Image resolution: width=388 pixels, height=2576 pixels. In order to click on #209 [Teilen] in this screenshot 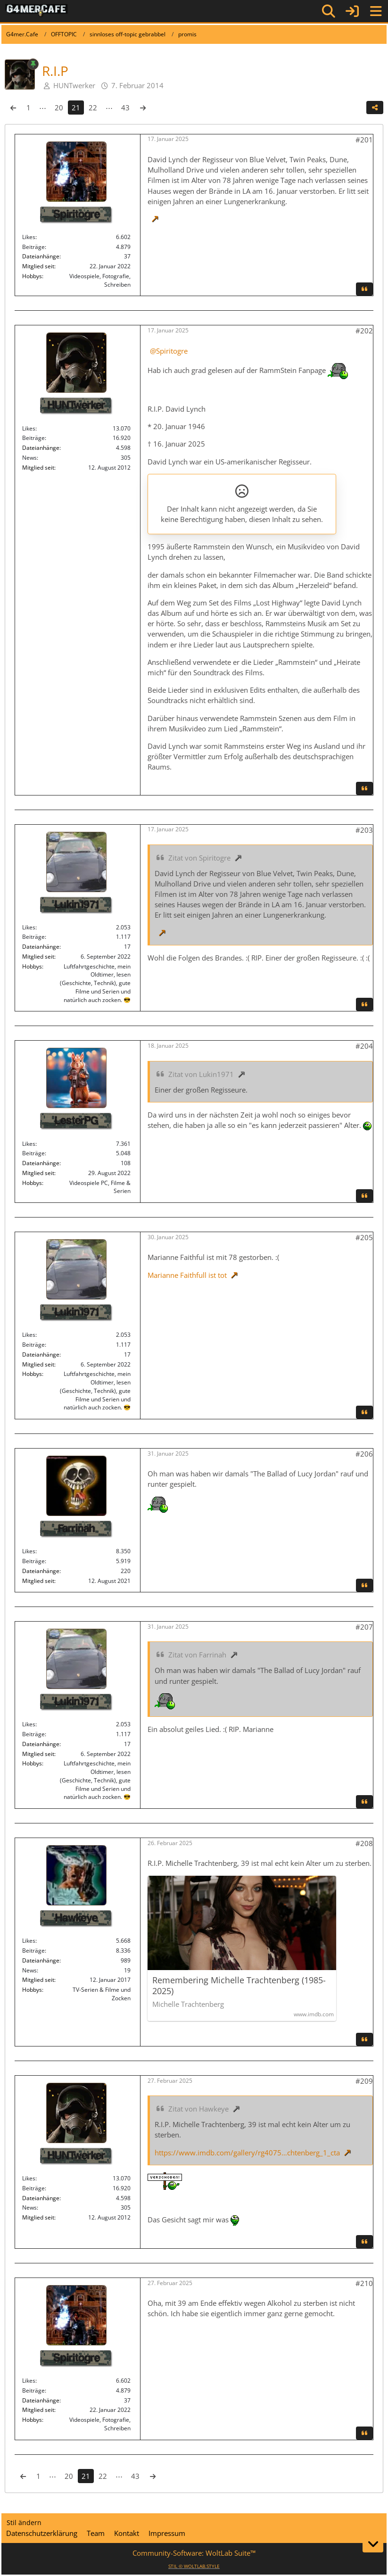, I will do `click(364, 2081)`.